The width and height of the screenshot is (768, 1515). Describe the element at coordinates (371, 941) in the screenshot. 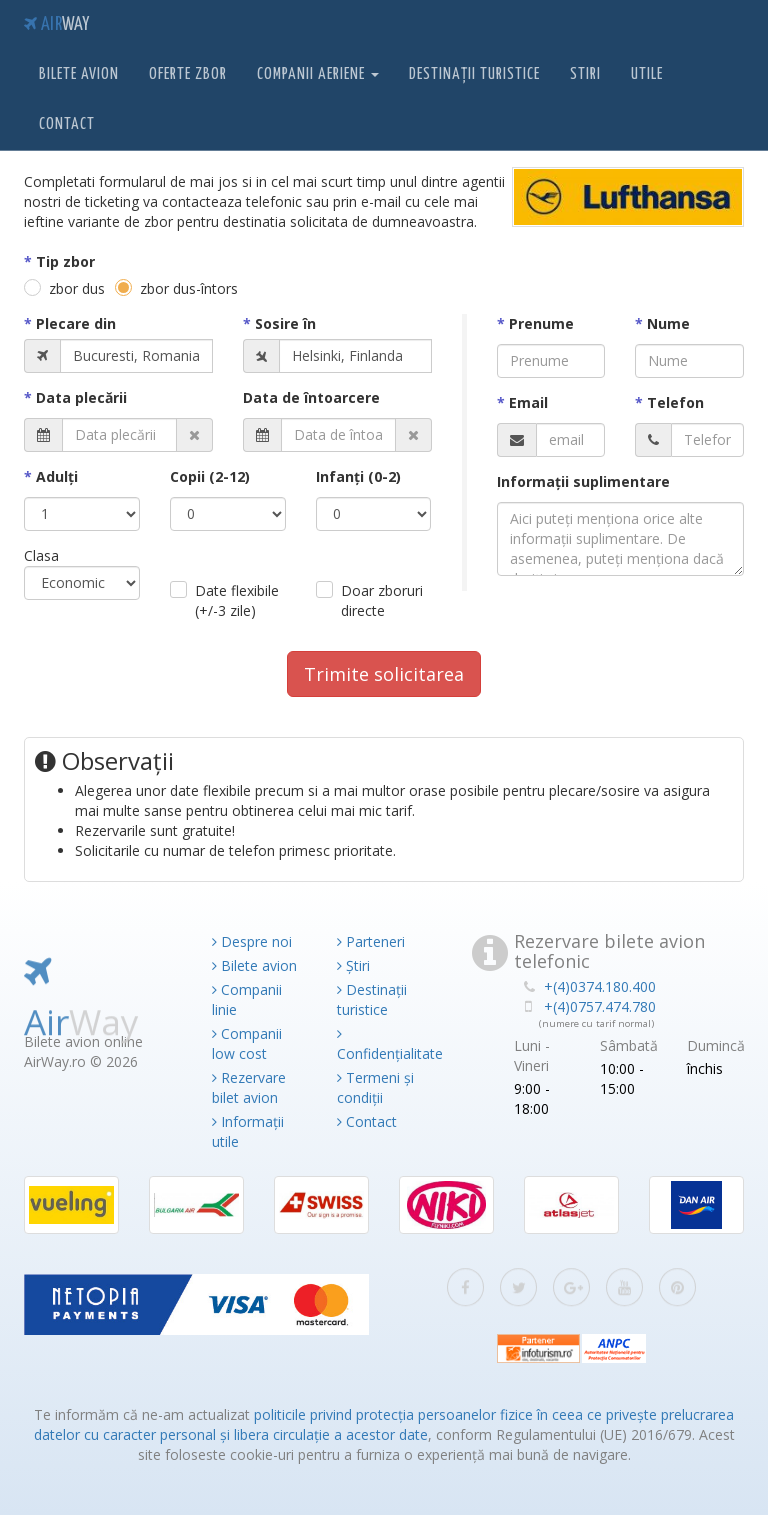

I see `Parteneri` at that location.